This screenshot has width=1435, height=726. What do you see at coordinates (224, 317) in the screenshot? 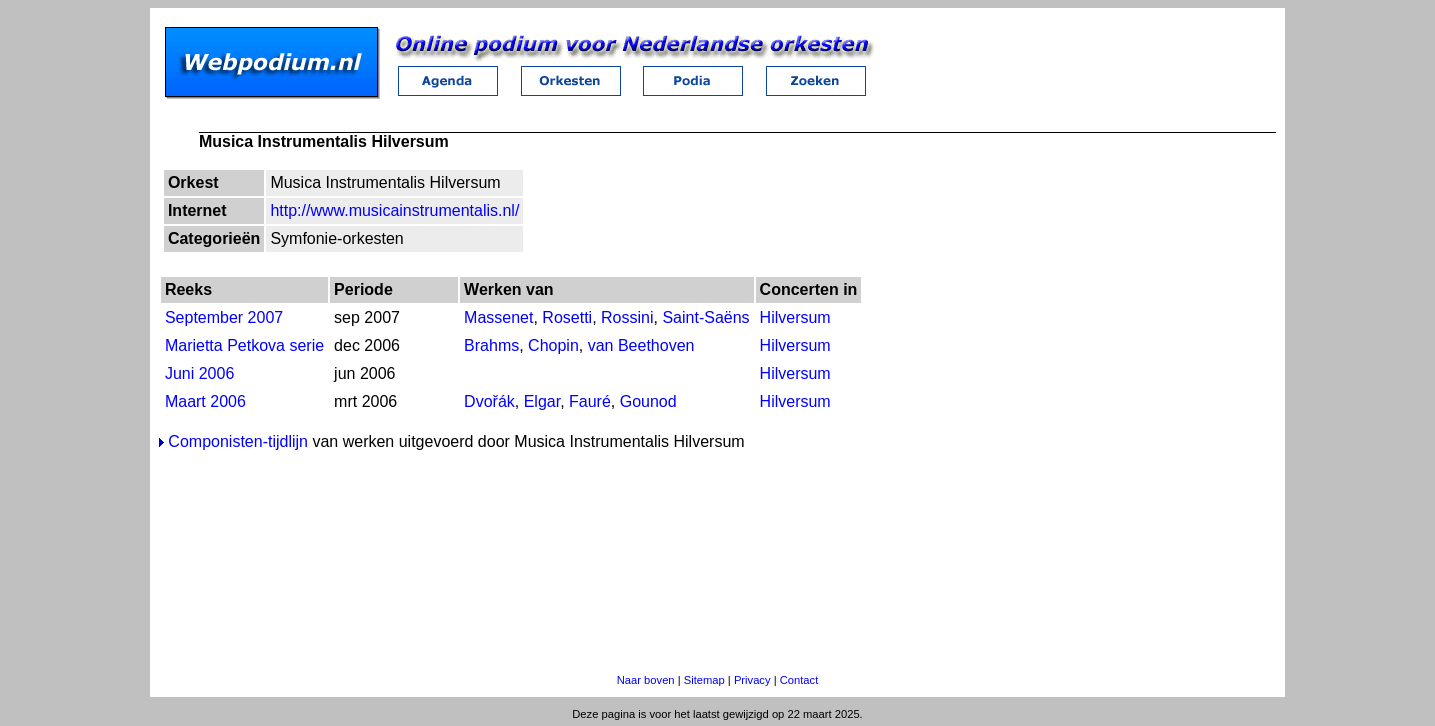
I see `September 2007` at bounding box center [224, 317].